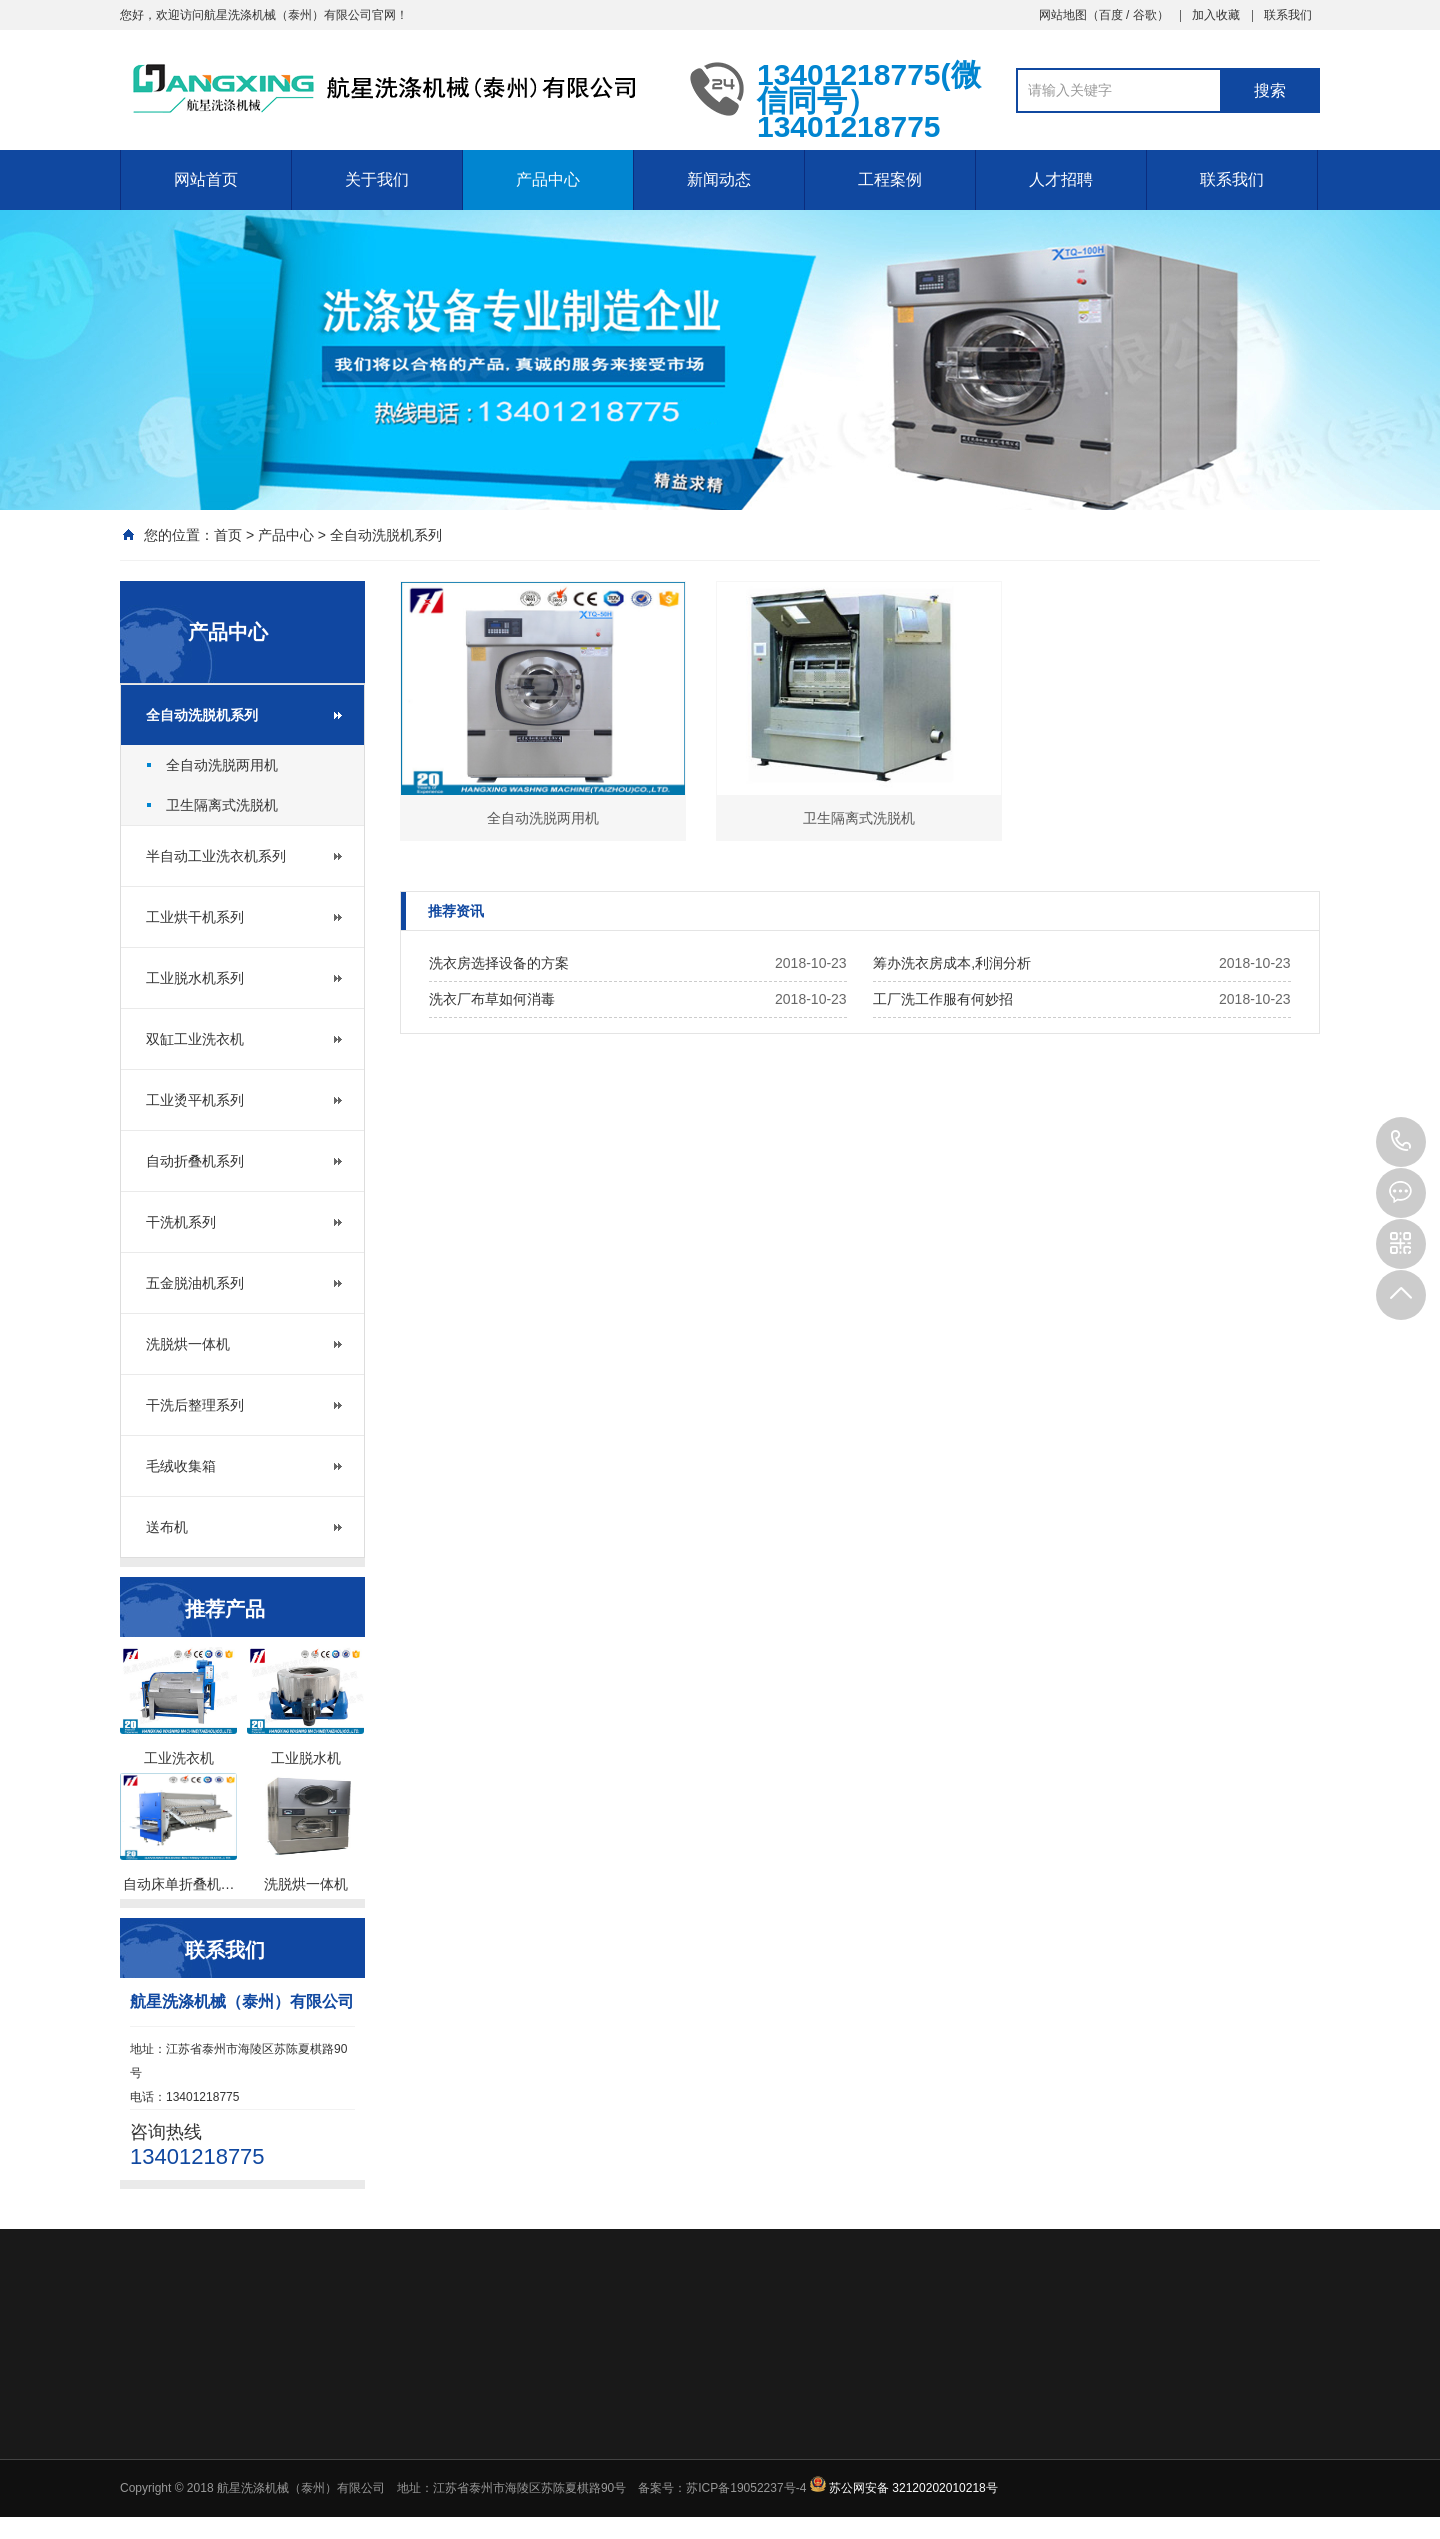 The width and height of the screenshot is (1440, 2539). I want to click on 百度, so click(1111, 15).